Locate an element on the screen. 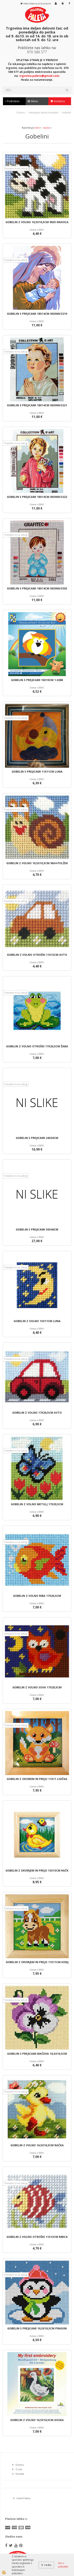 The width and height of the screenshot is (74, 2576). GOBELIN S PREJICAMI 10,5X10,5CM PINGVIN is located at coordinates (37, 2328).